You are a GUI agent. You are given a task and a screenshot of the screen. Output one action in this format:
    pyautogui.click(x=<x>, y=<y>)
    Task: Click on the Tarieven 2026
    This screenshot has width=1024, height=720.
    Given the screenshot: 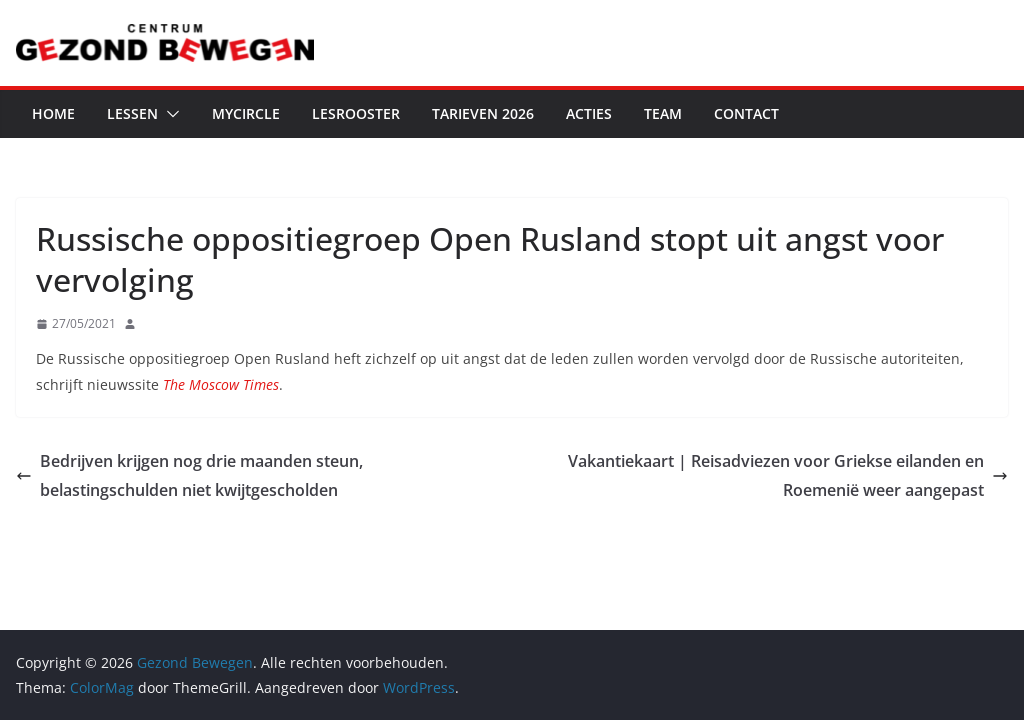 What is the action you would take?
    pyautogui.click(x=483, y=113)
    